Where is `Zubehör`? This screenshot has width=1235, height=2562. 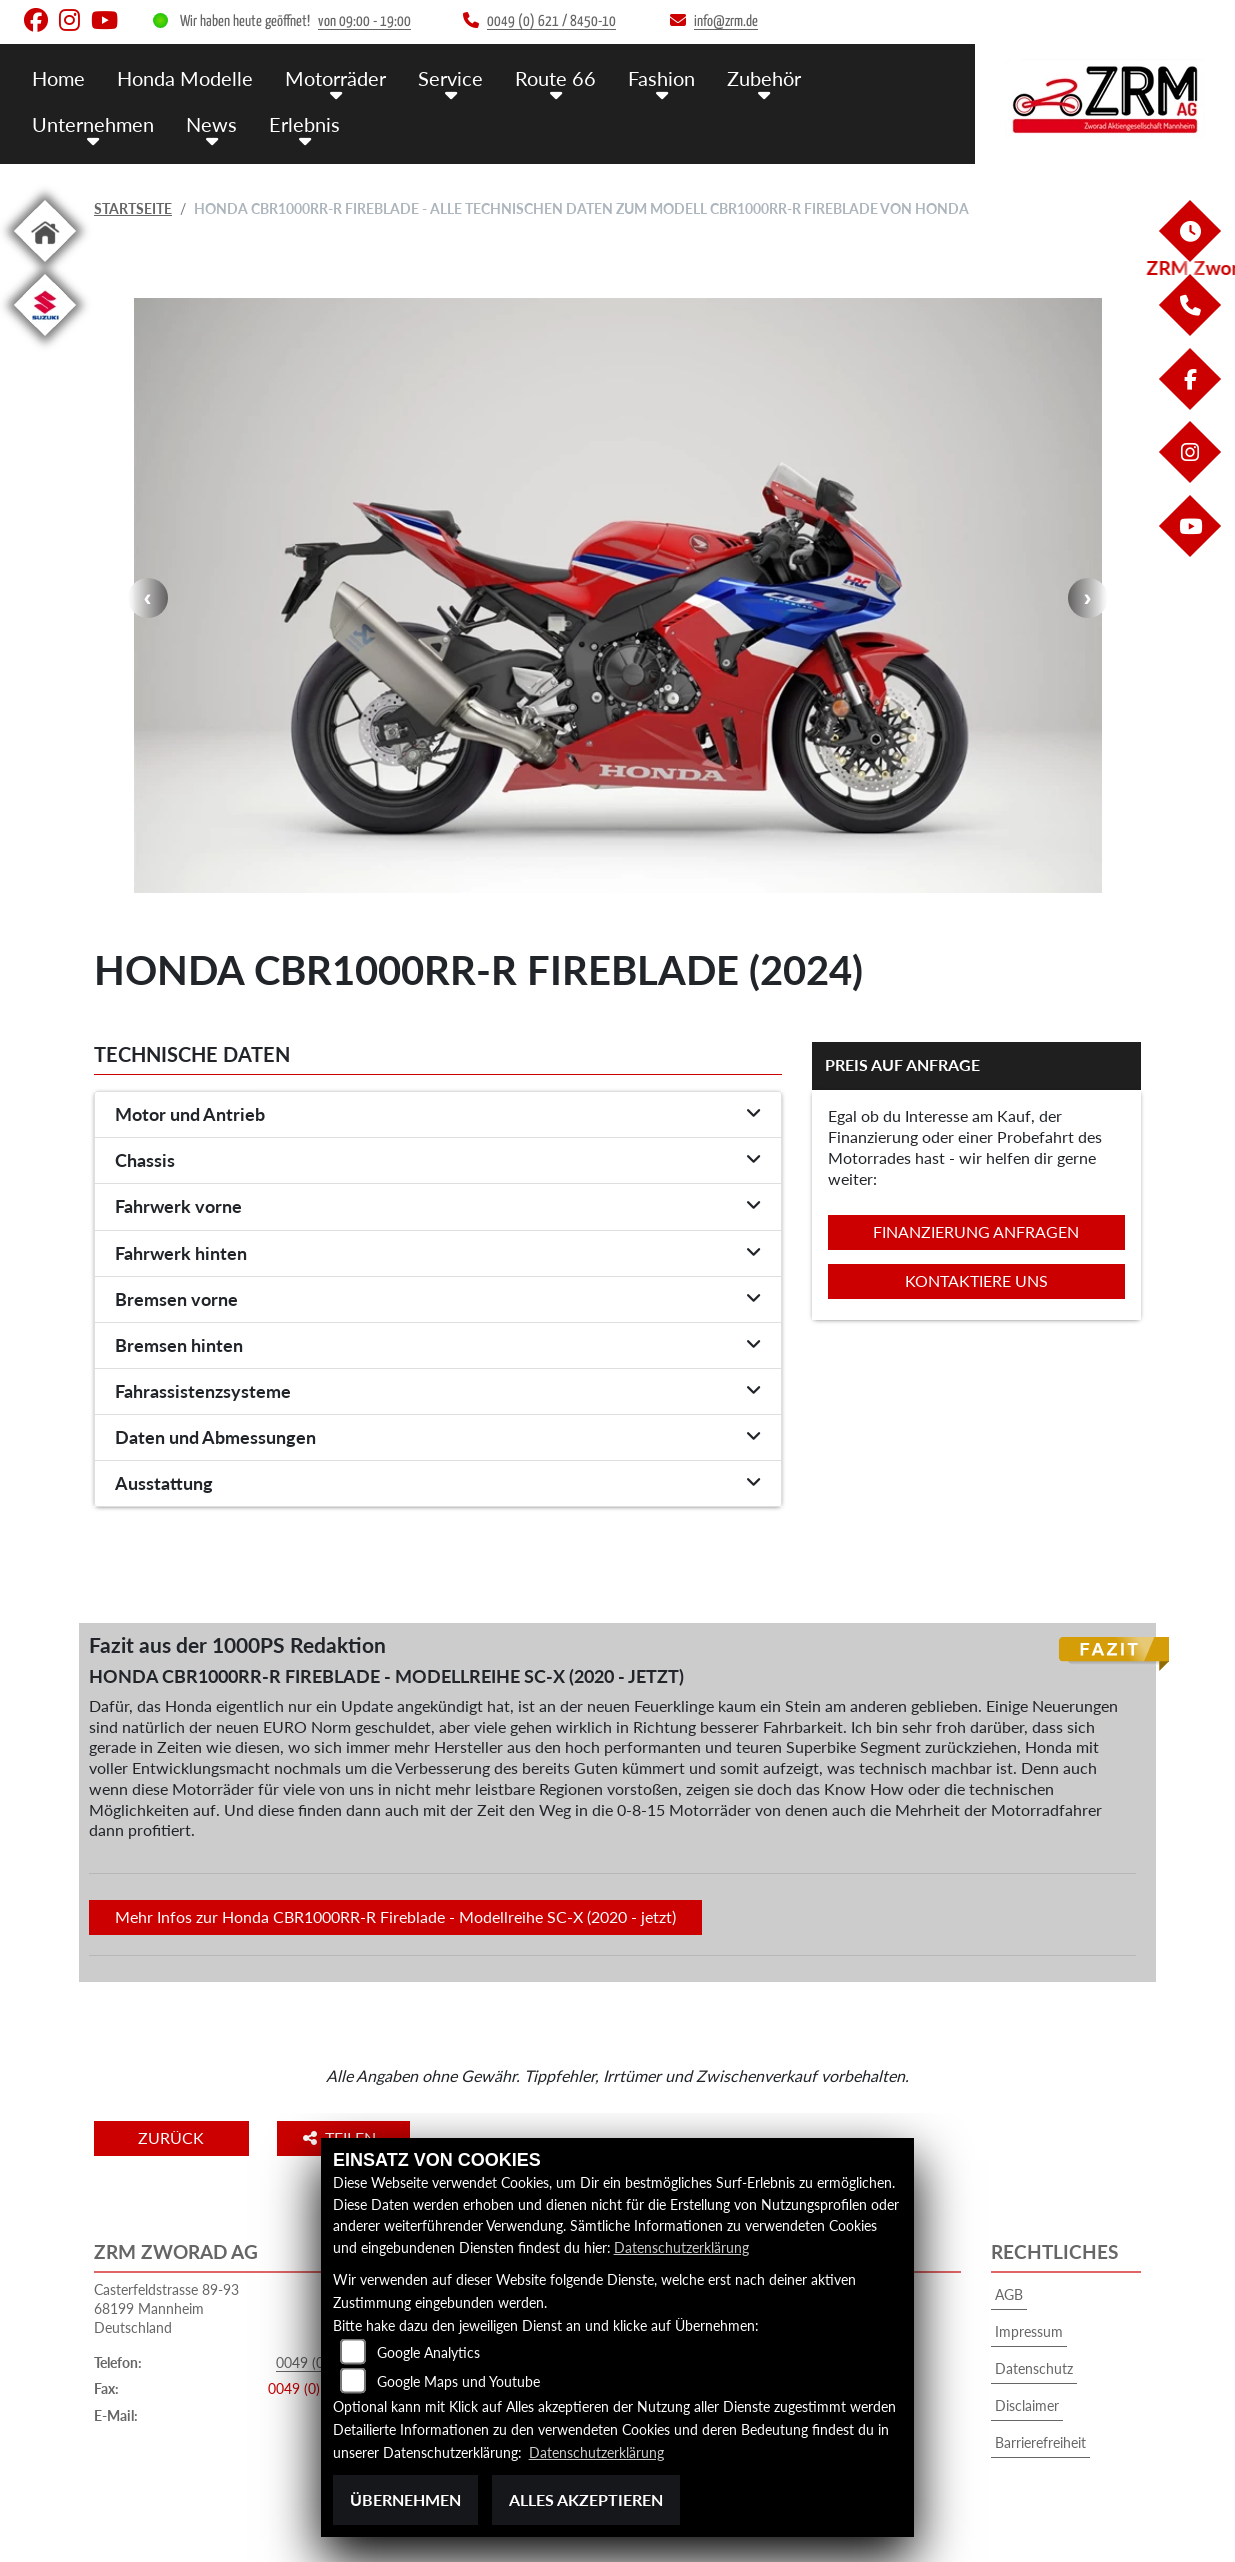
Zubehör is located at coordinates (743, 77).